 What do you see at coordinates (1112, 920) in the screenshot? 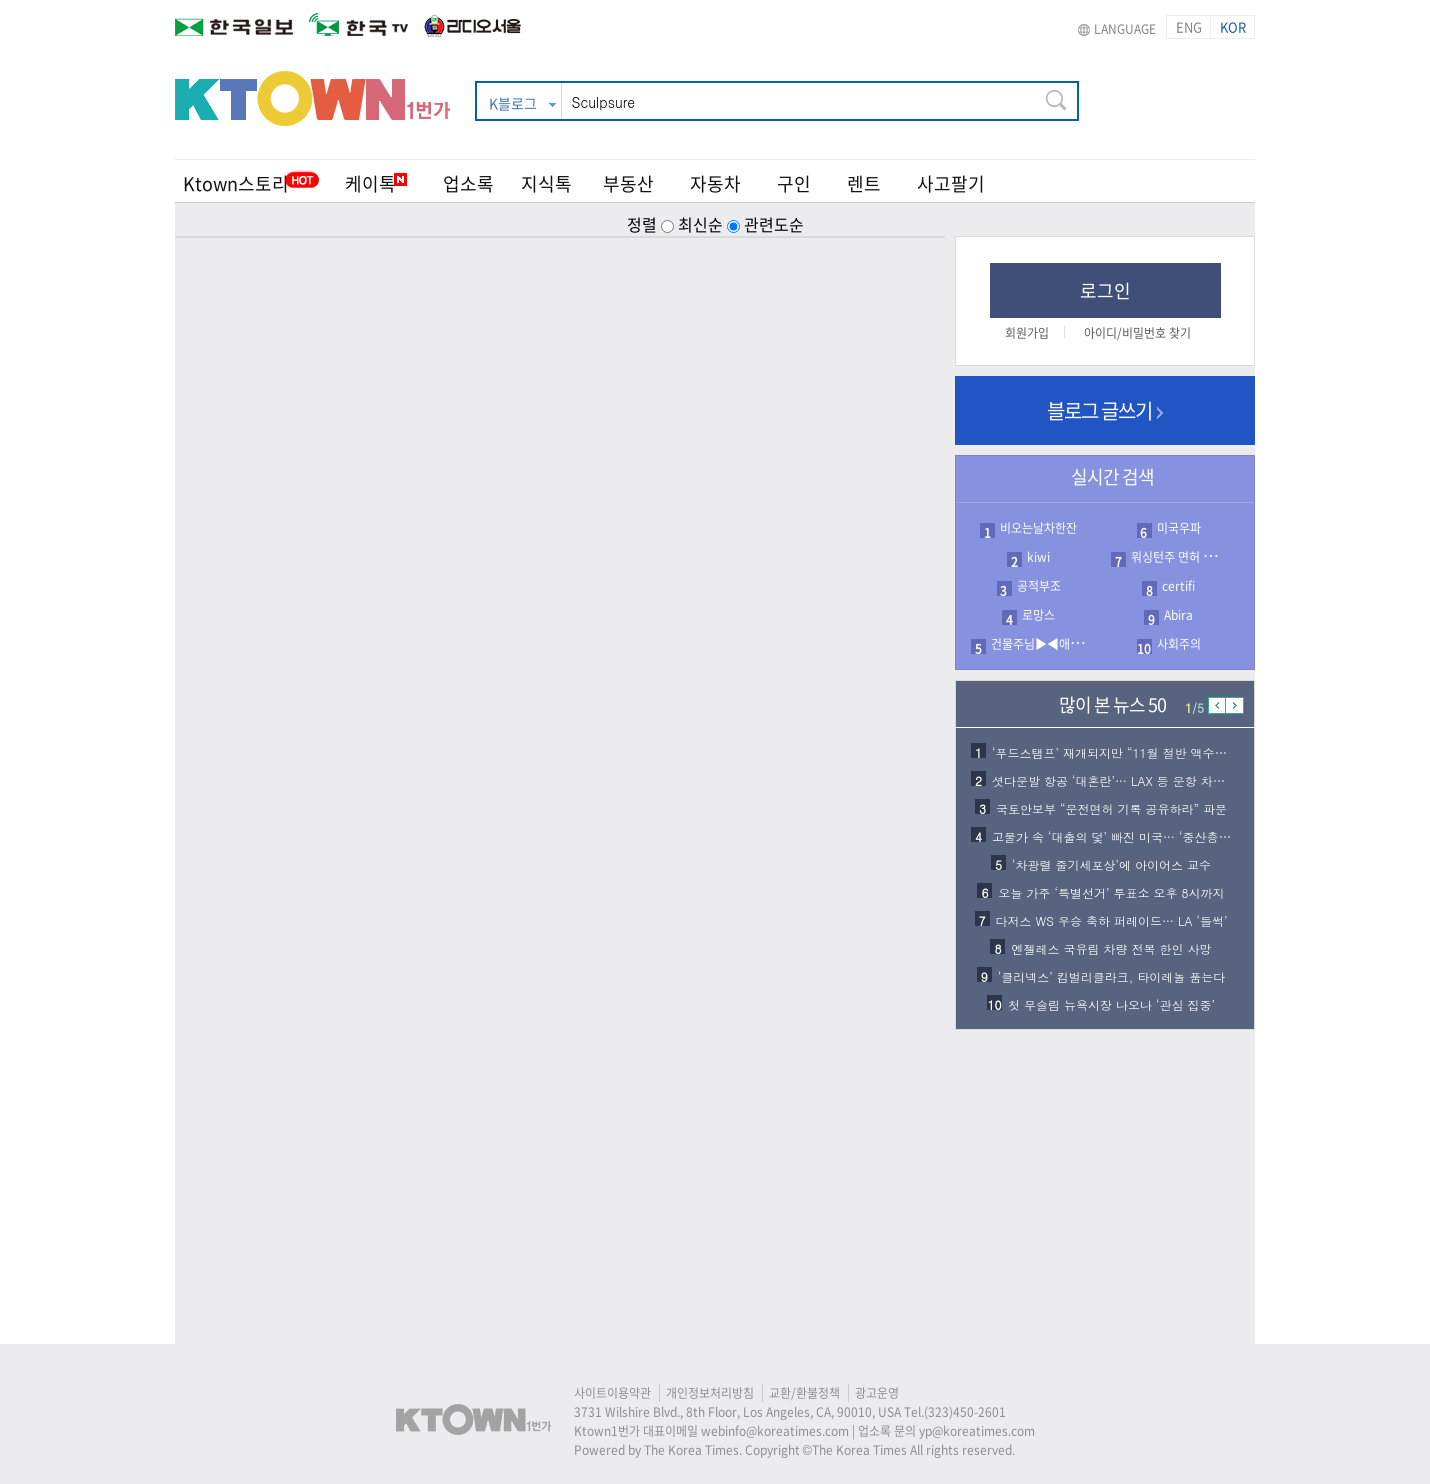
I see `다저스 WS 우승 축하 퍼레이드… LA ‘들썩’` at bounding box center [1112, 920].